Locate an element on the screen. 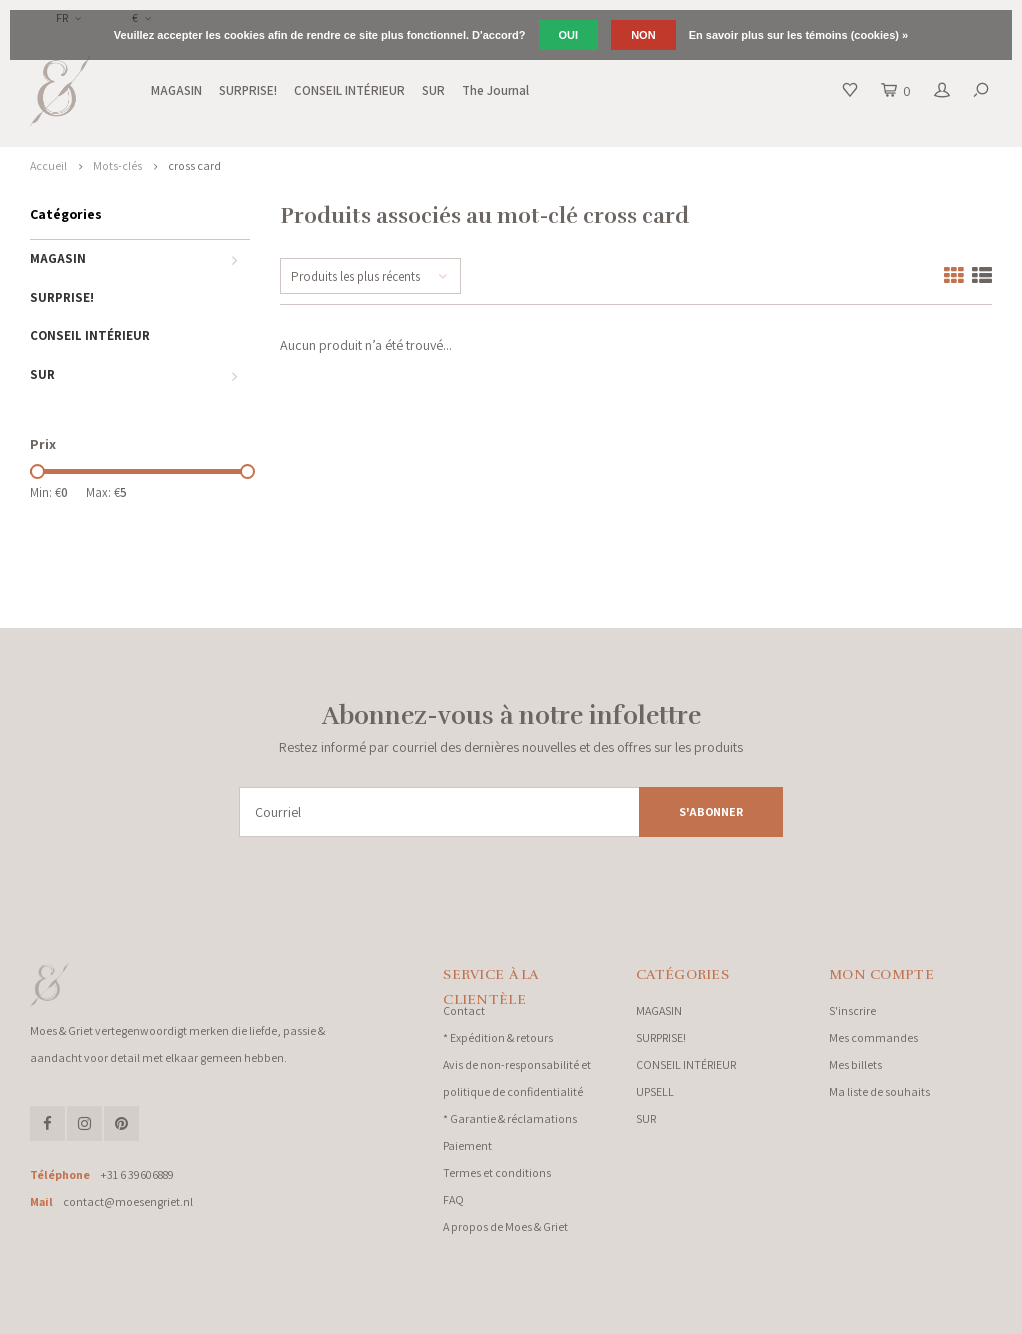 Image resolution: width=1022 pixels, height=1334 pixels. Shopmonkey is located at coordinates (355, 1314).